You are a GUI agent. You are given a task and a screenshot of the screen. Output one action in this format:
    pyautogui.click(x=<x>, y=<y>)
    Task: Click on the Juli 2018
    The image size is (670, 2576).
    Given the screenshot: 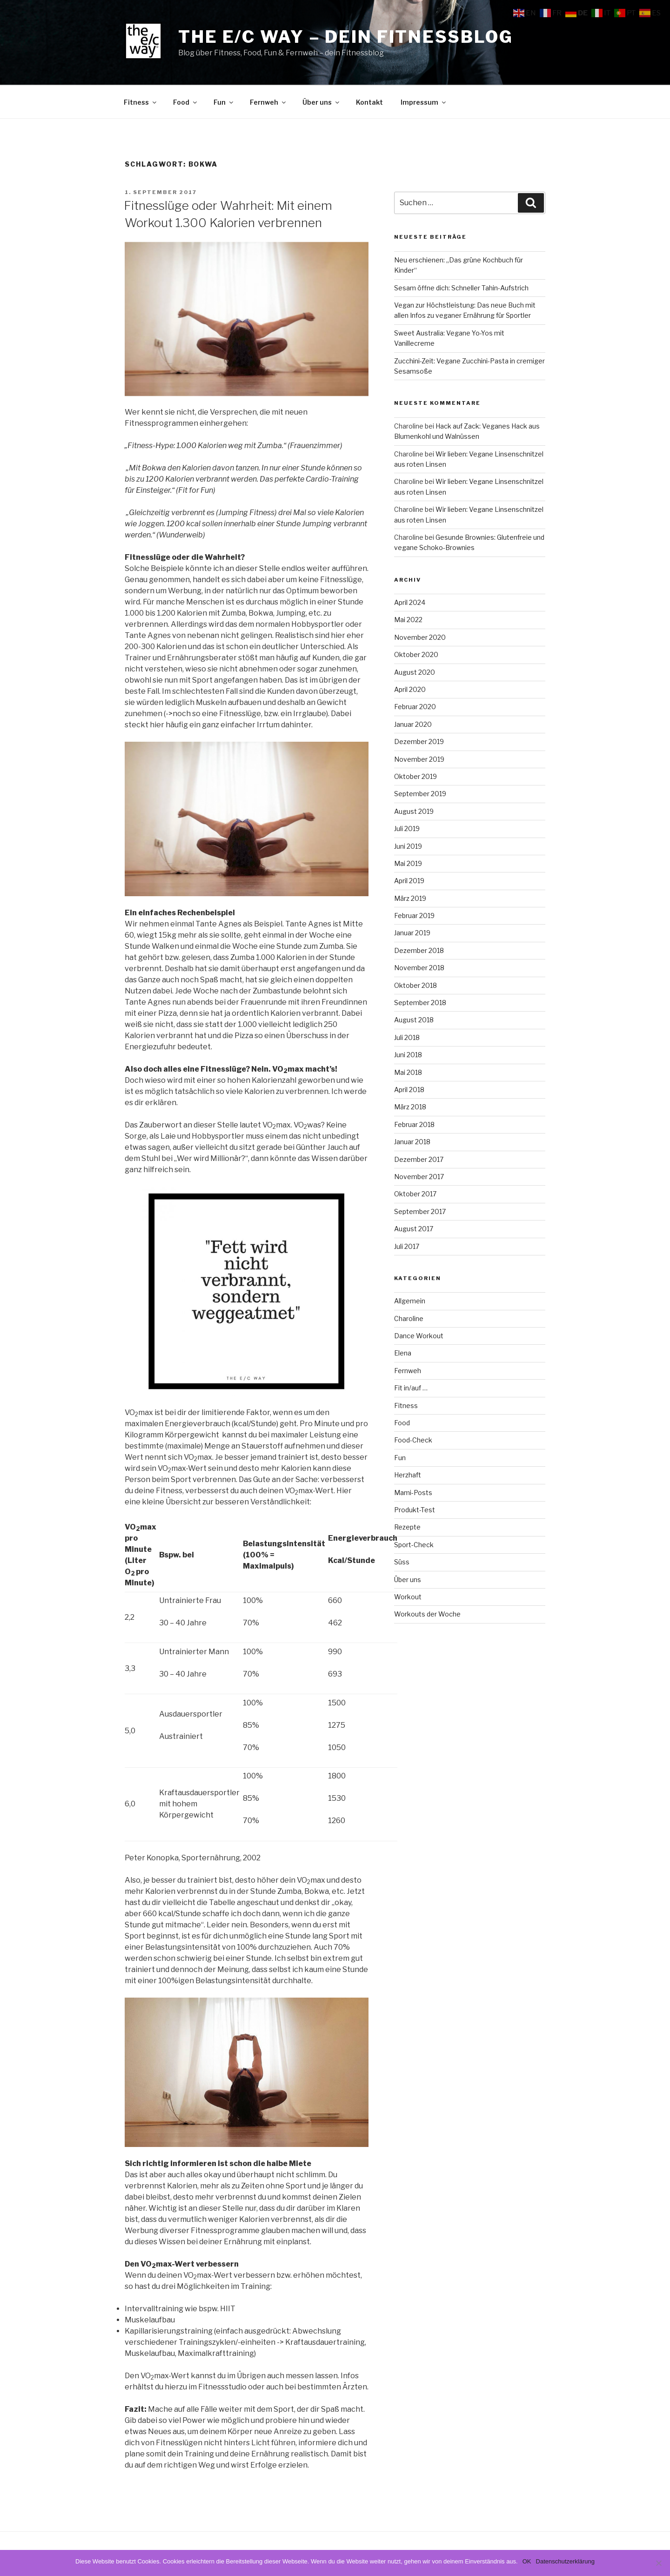 What is the action you would take?
    pyautogui.click(x=407, y=1037)
    